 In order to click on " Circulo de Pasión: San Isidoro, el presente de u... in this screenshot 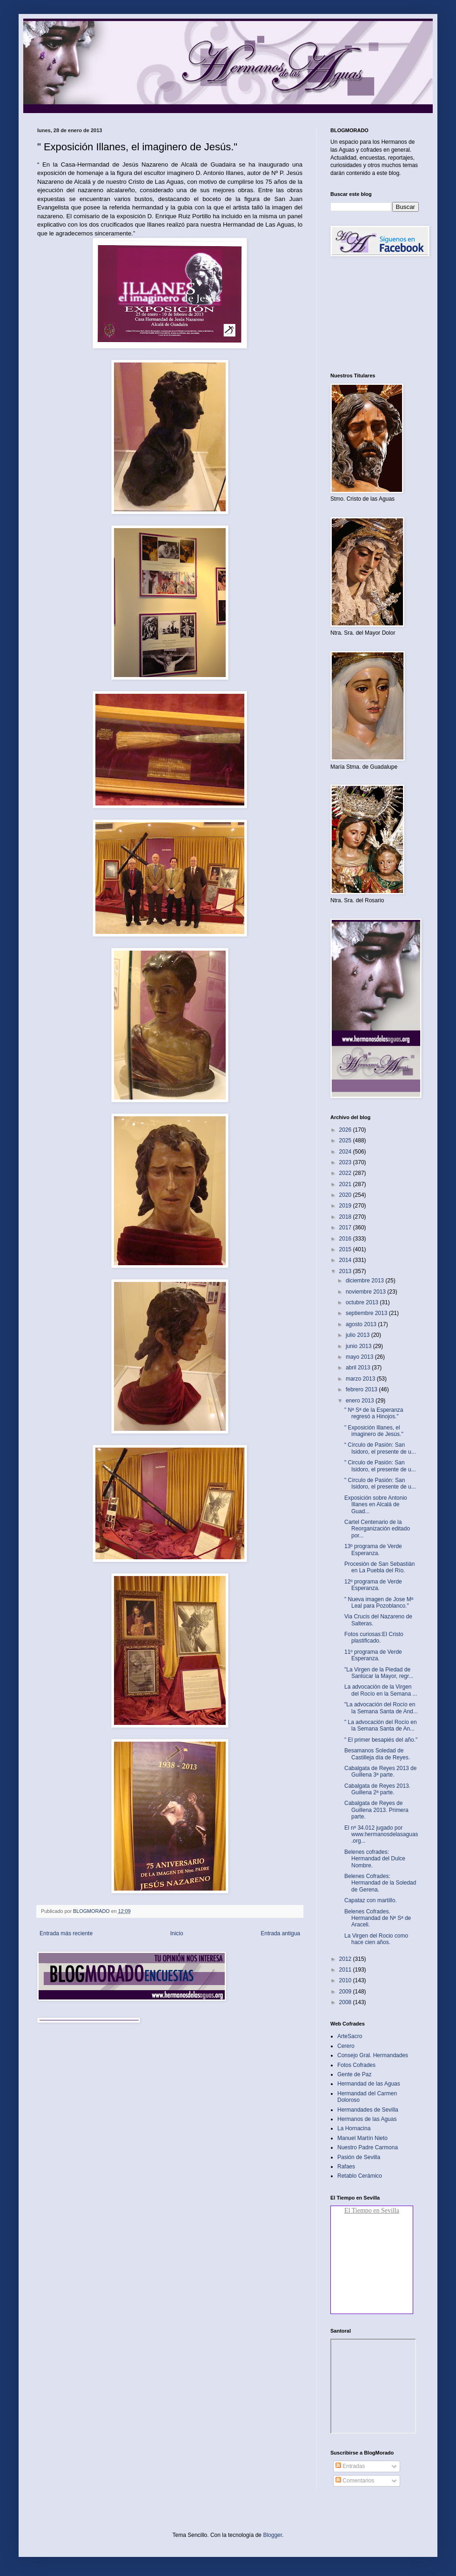, I will do `click(380, 1465)`.